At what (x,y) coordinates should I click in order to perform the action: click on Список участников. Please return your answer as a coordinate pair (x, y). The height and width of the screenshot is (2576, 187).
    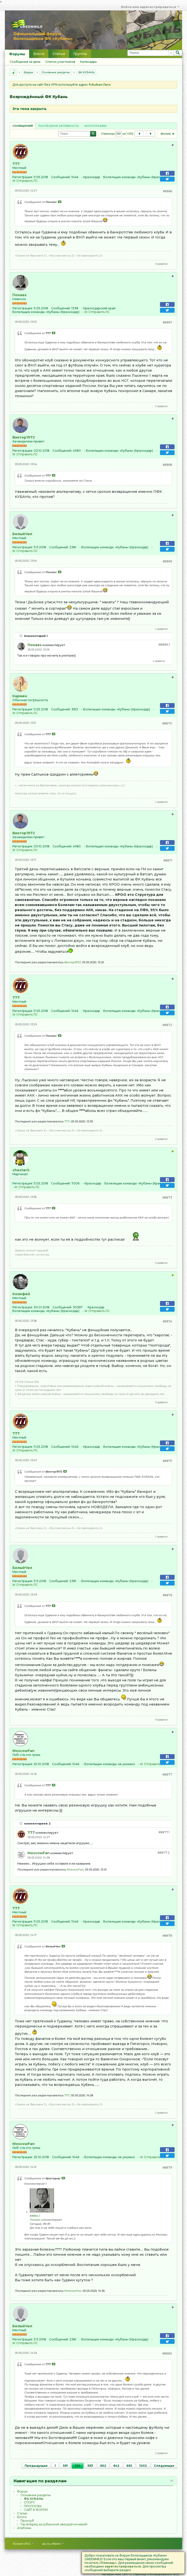
    Looking at the image, I should click on (60, 62).